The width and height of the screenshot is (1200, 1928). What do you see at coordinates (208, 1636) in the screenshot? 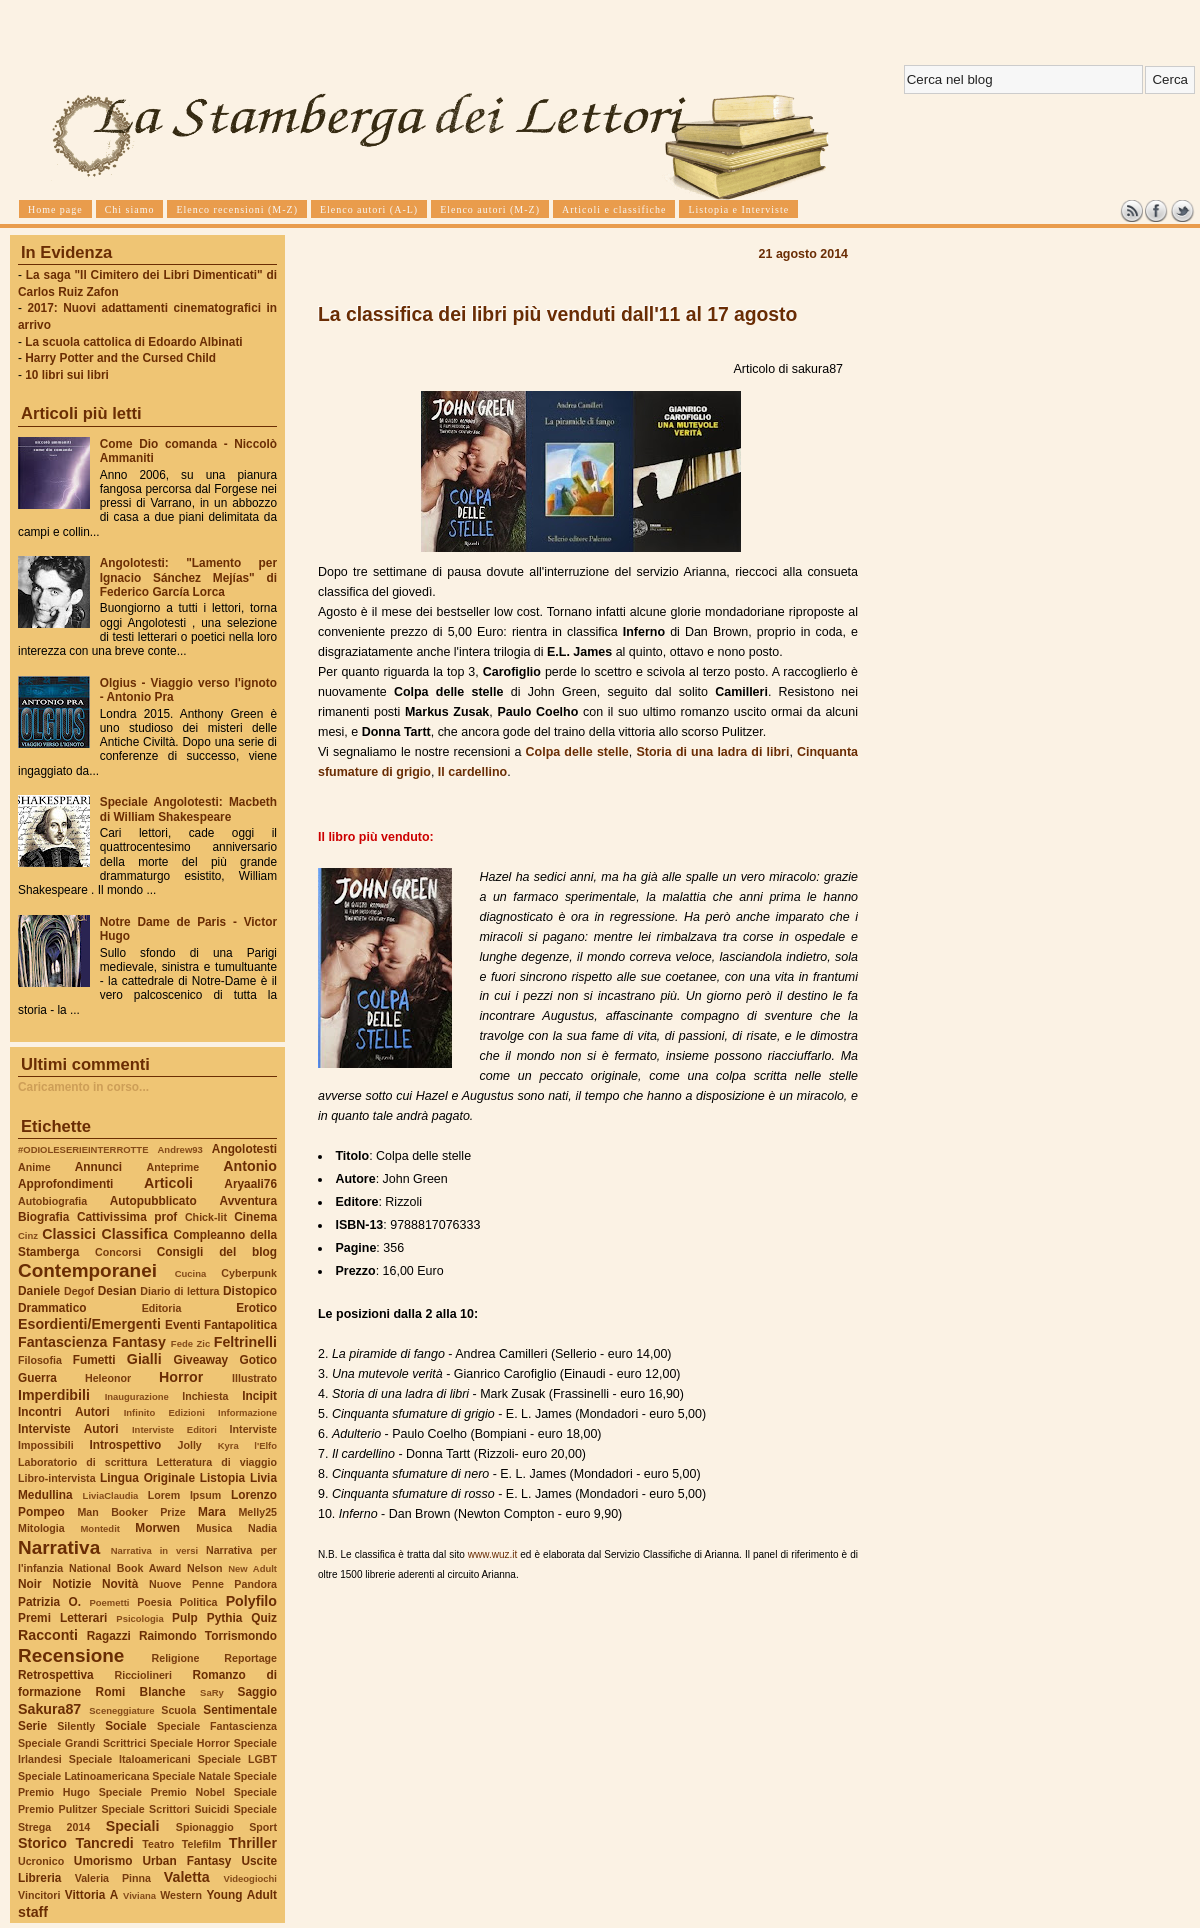
I see `Raimondo Torrismondo` at bounding box center [208, 1636].